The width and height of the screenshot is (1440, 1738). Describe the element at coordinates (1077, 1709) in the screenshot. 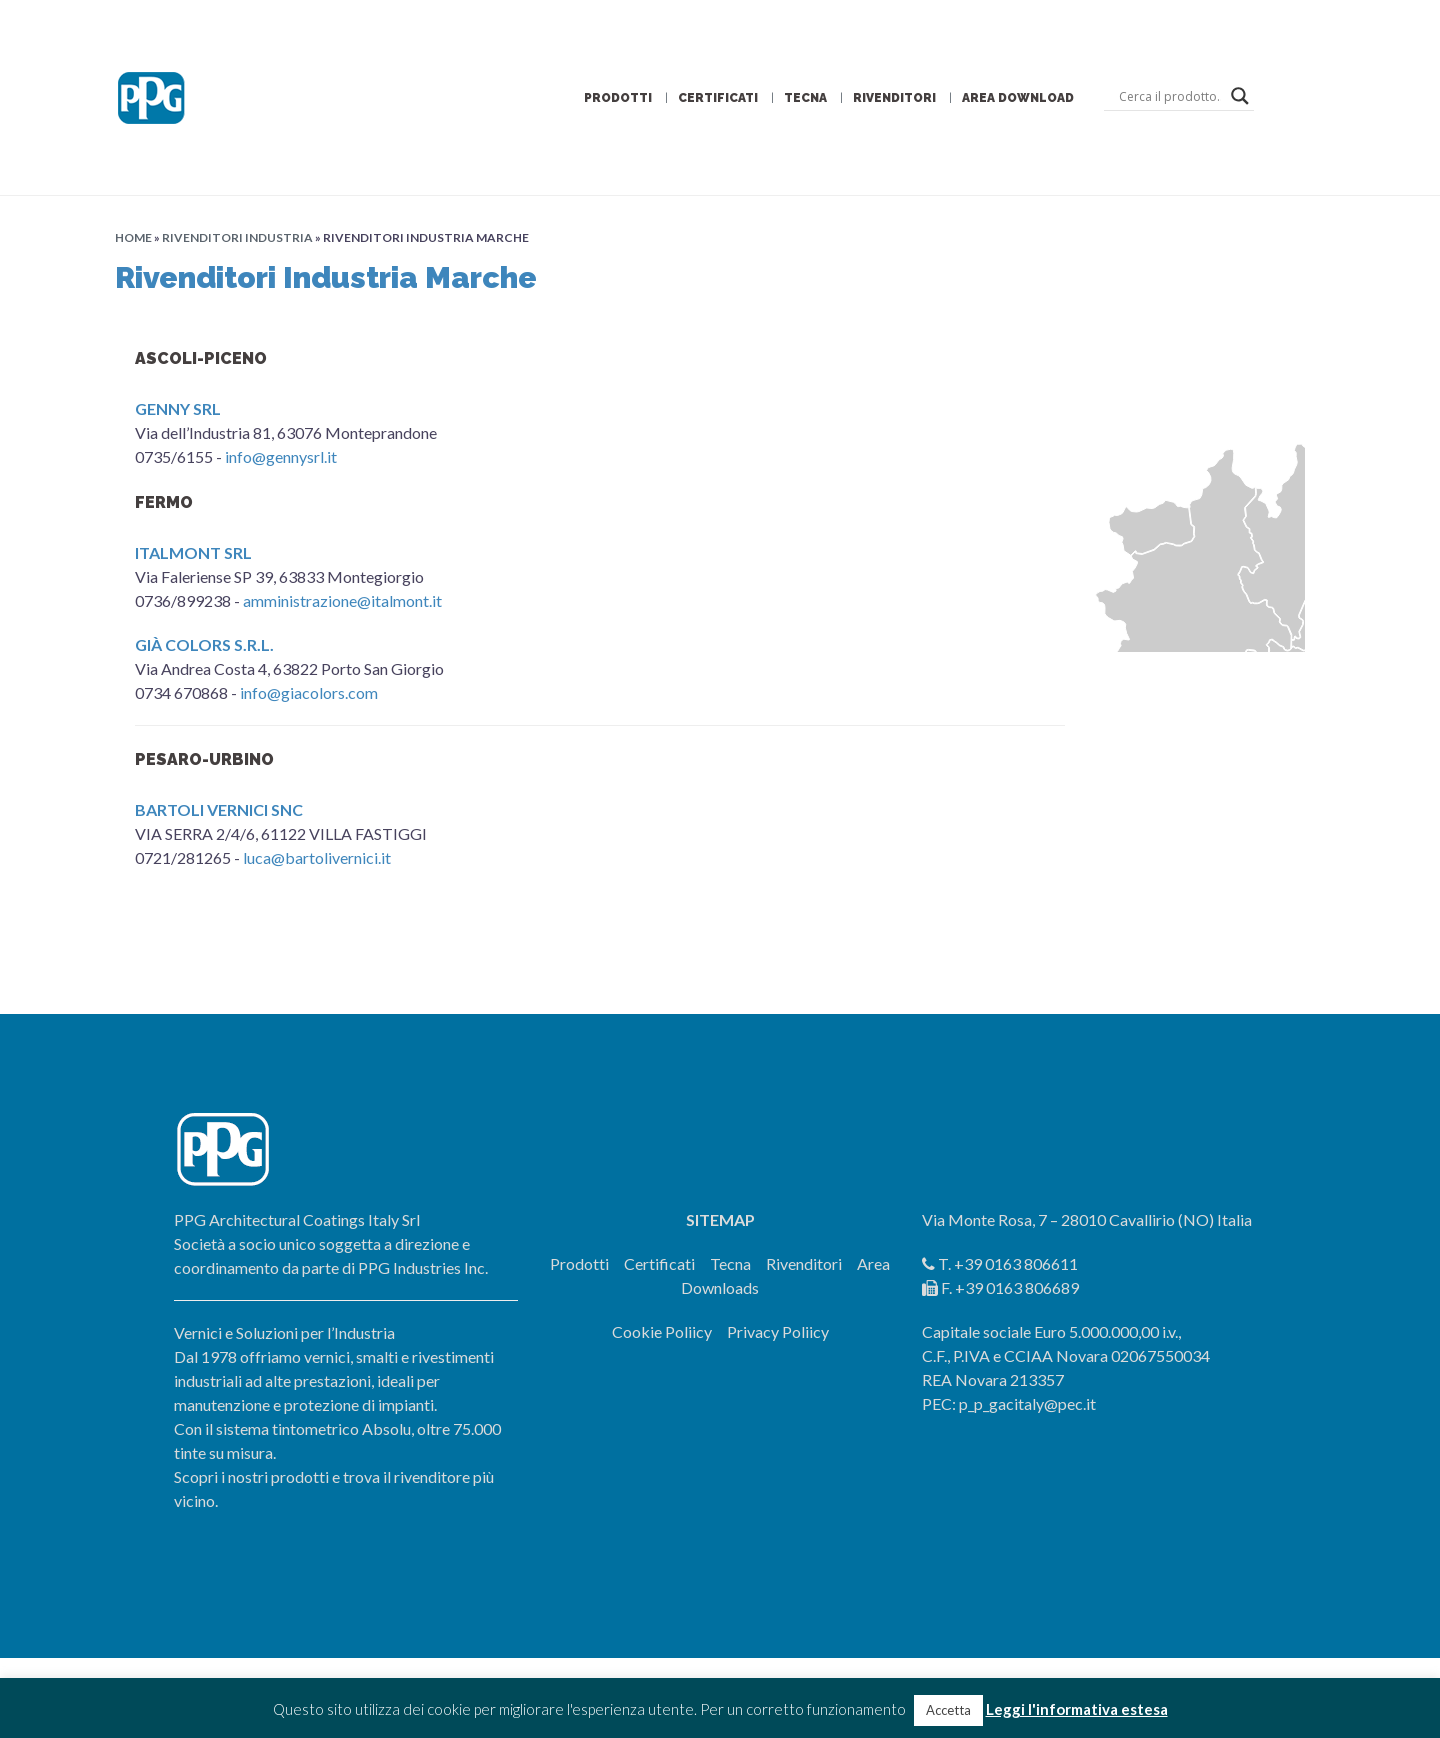

I see `Leggi l'informativa estesa` at that location.